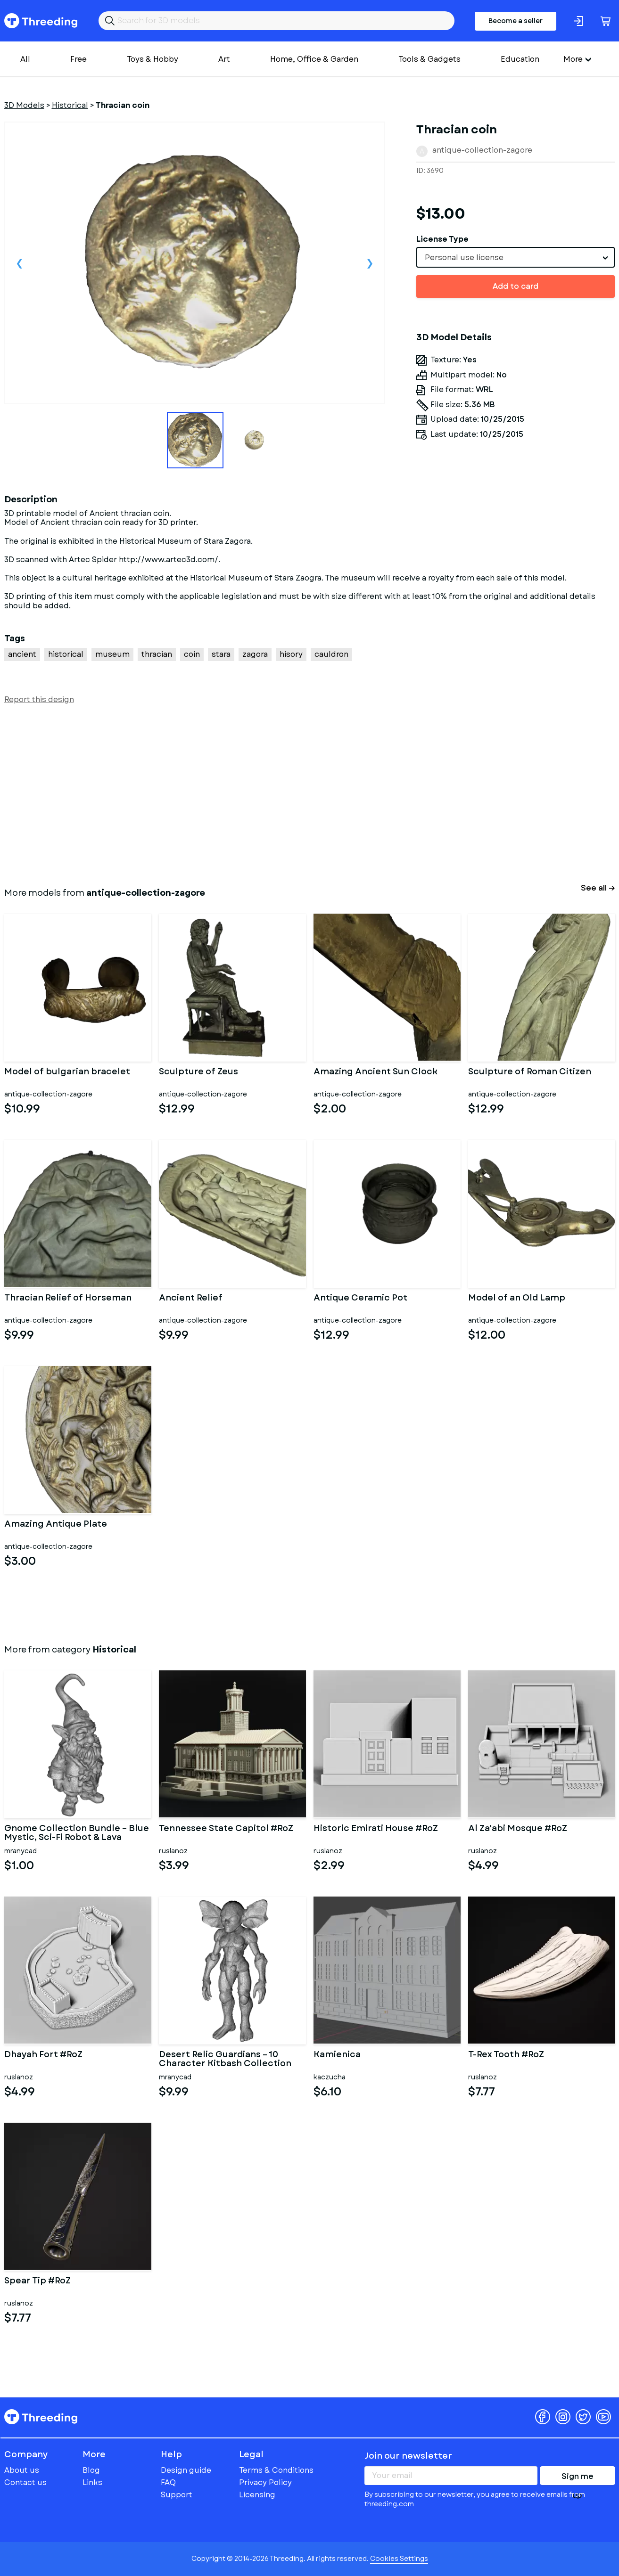  I want to click on Amazing Ancient Sun Clock, so click(375, 1072).